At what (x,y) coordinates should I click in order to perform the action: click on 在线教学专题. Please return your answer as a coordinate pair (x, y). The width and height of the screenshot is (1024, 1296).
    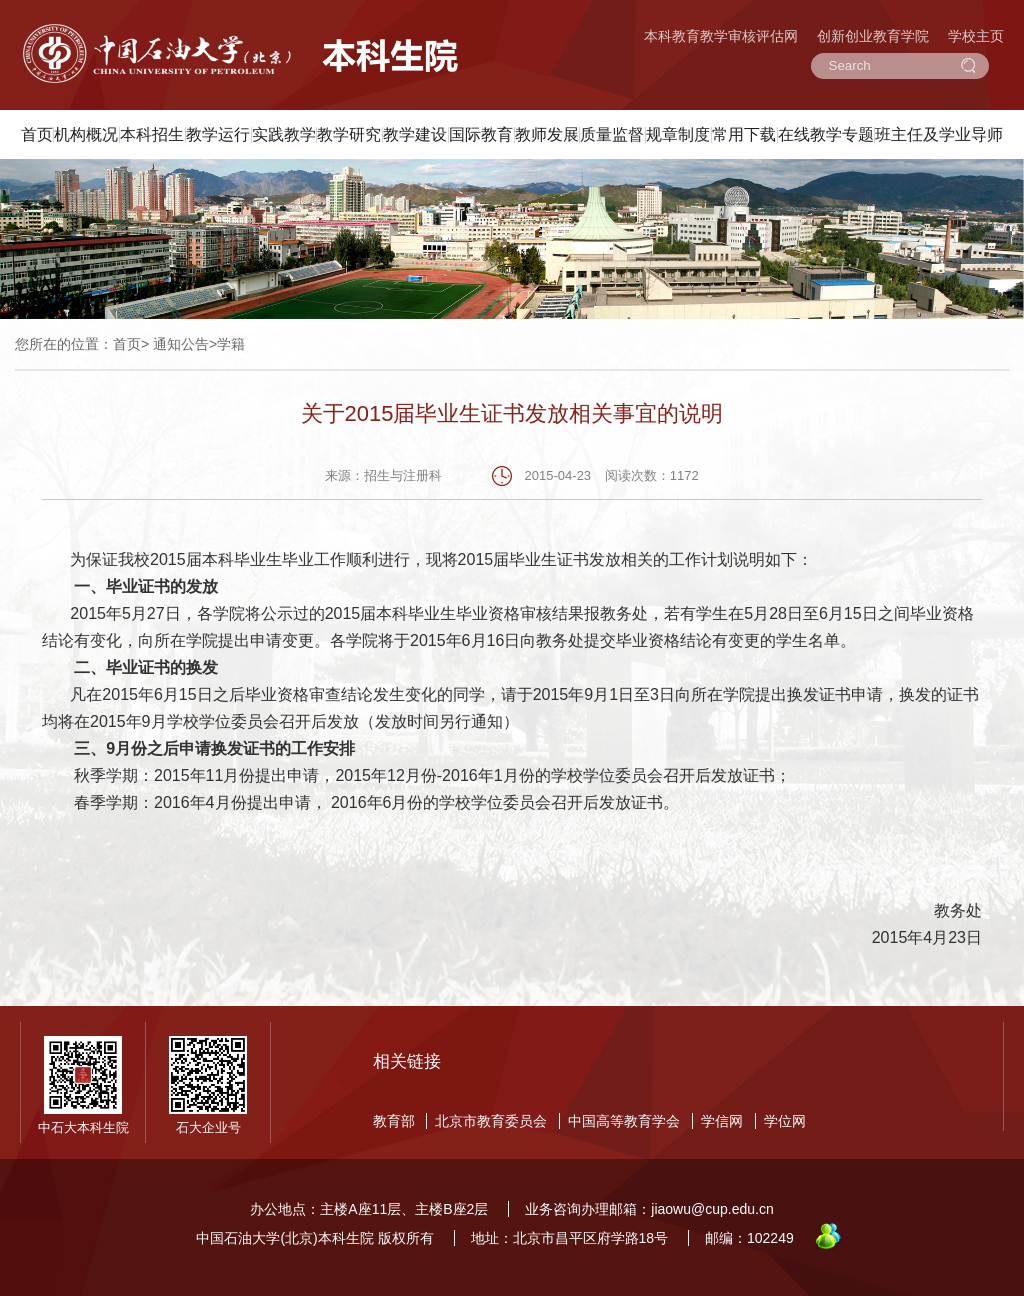
    Looking at the image, I should click on (826, 134).